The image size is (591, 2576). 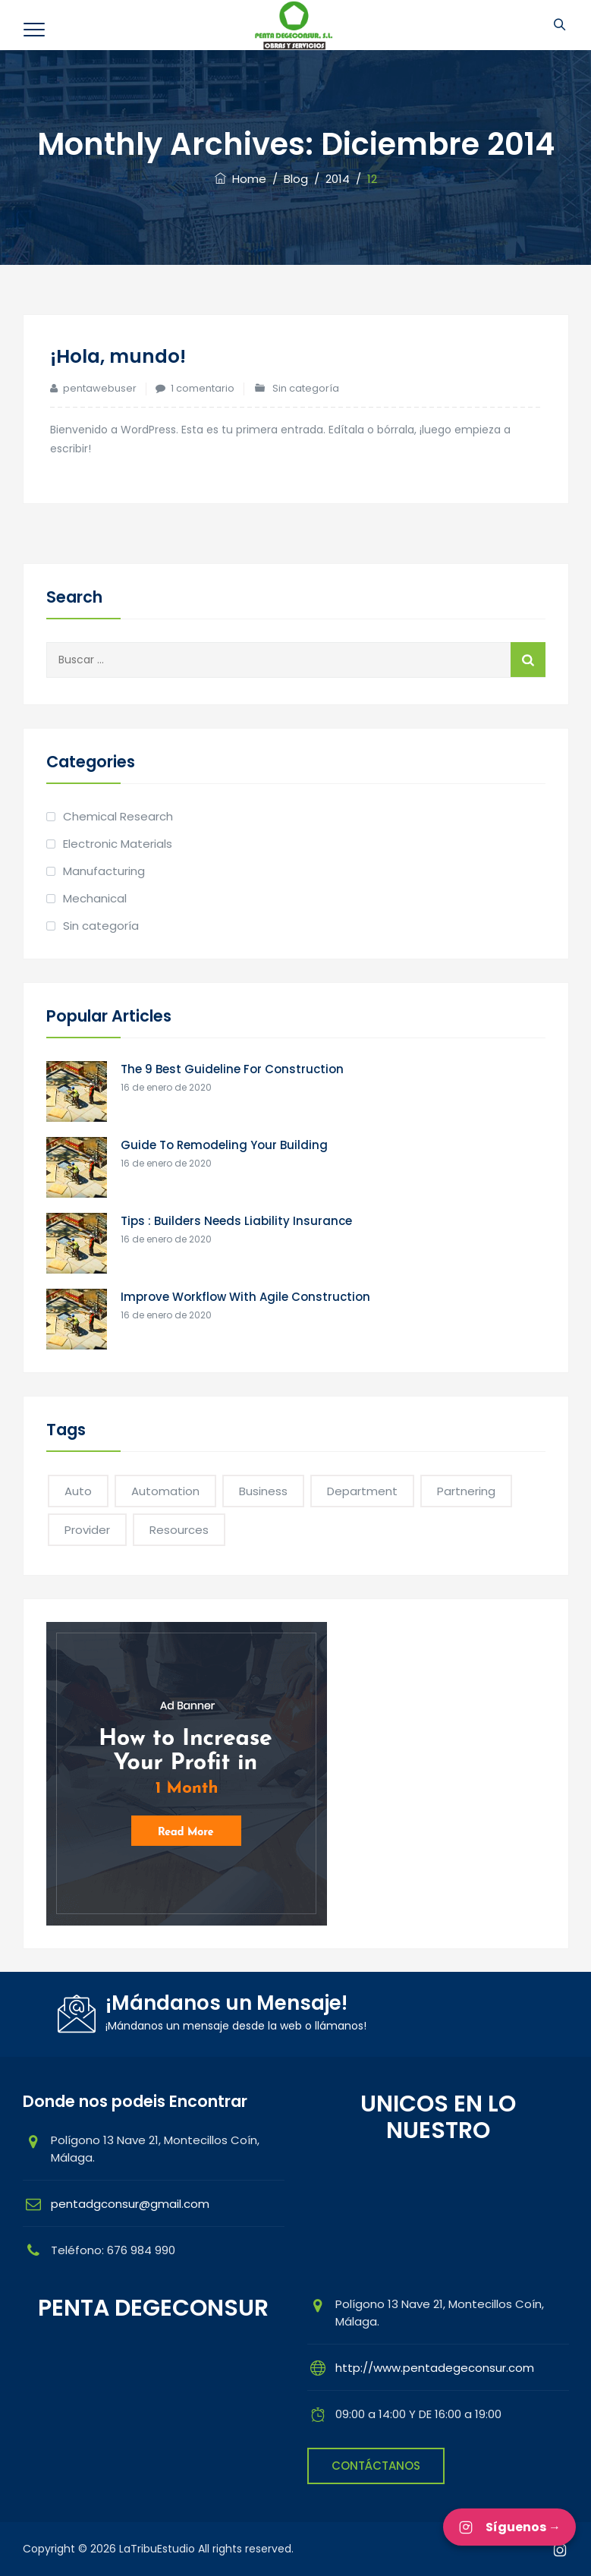 What do you see at coordinates (165, 1491) in the screenshot?
I see `Automation [Automation (1 elemento)]` at bounding box center [165, 1491].